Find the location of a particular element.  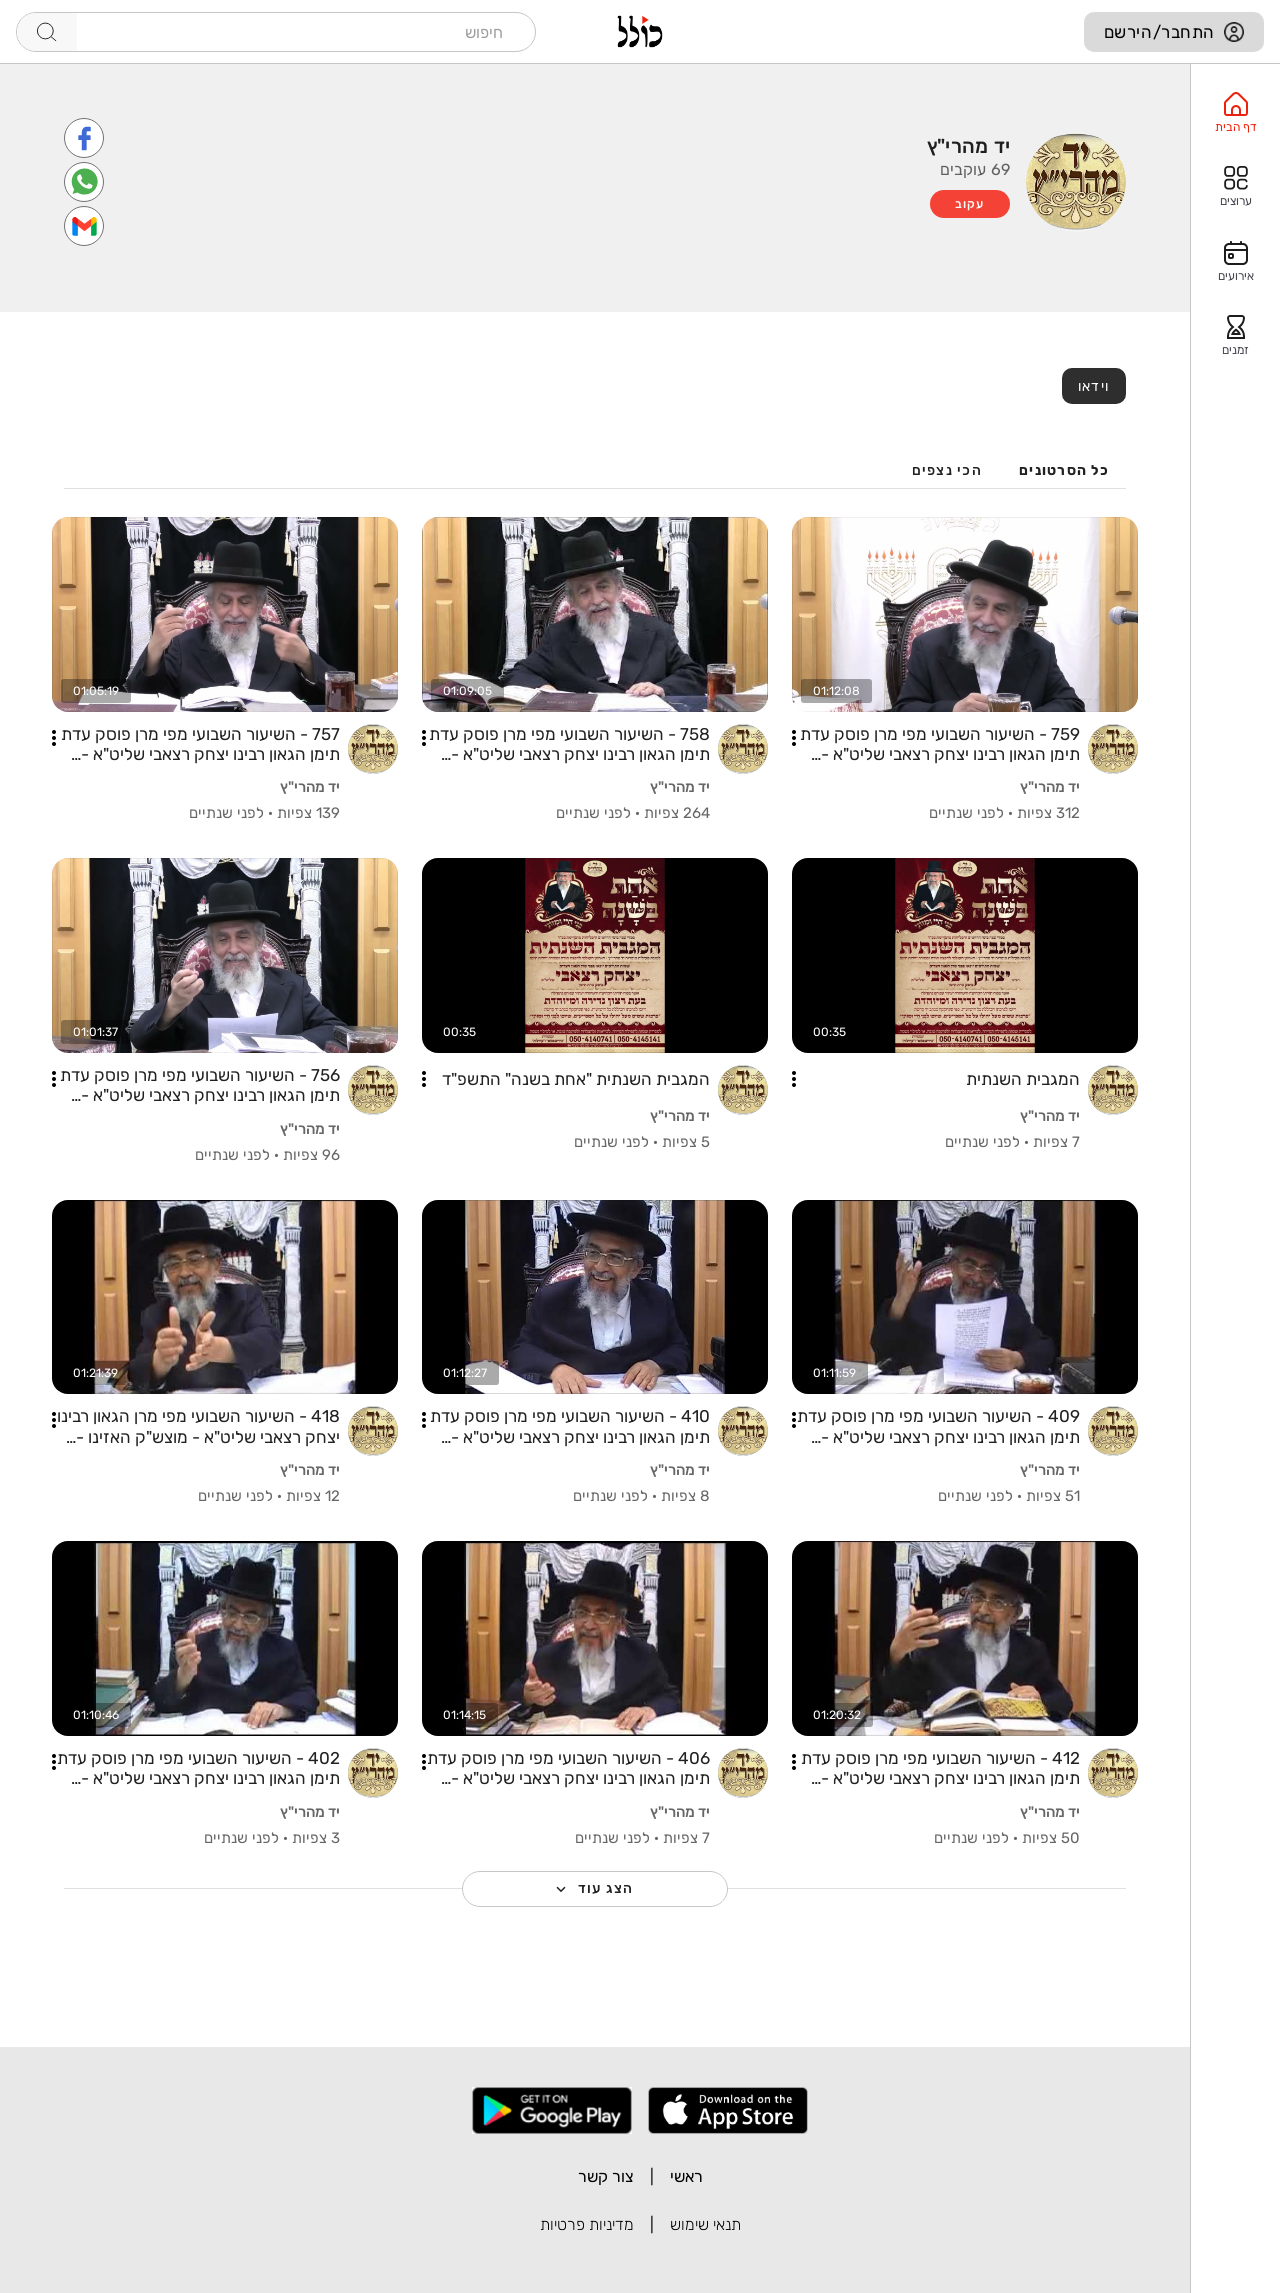

צור קשר is located at coordinates (606, 2176).